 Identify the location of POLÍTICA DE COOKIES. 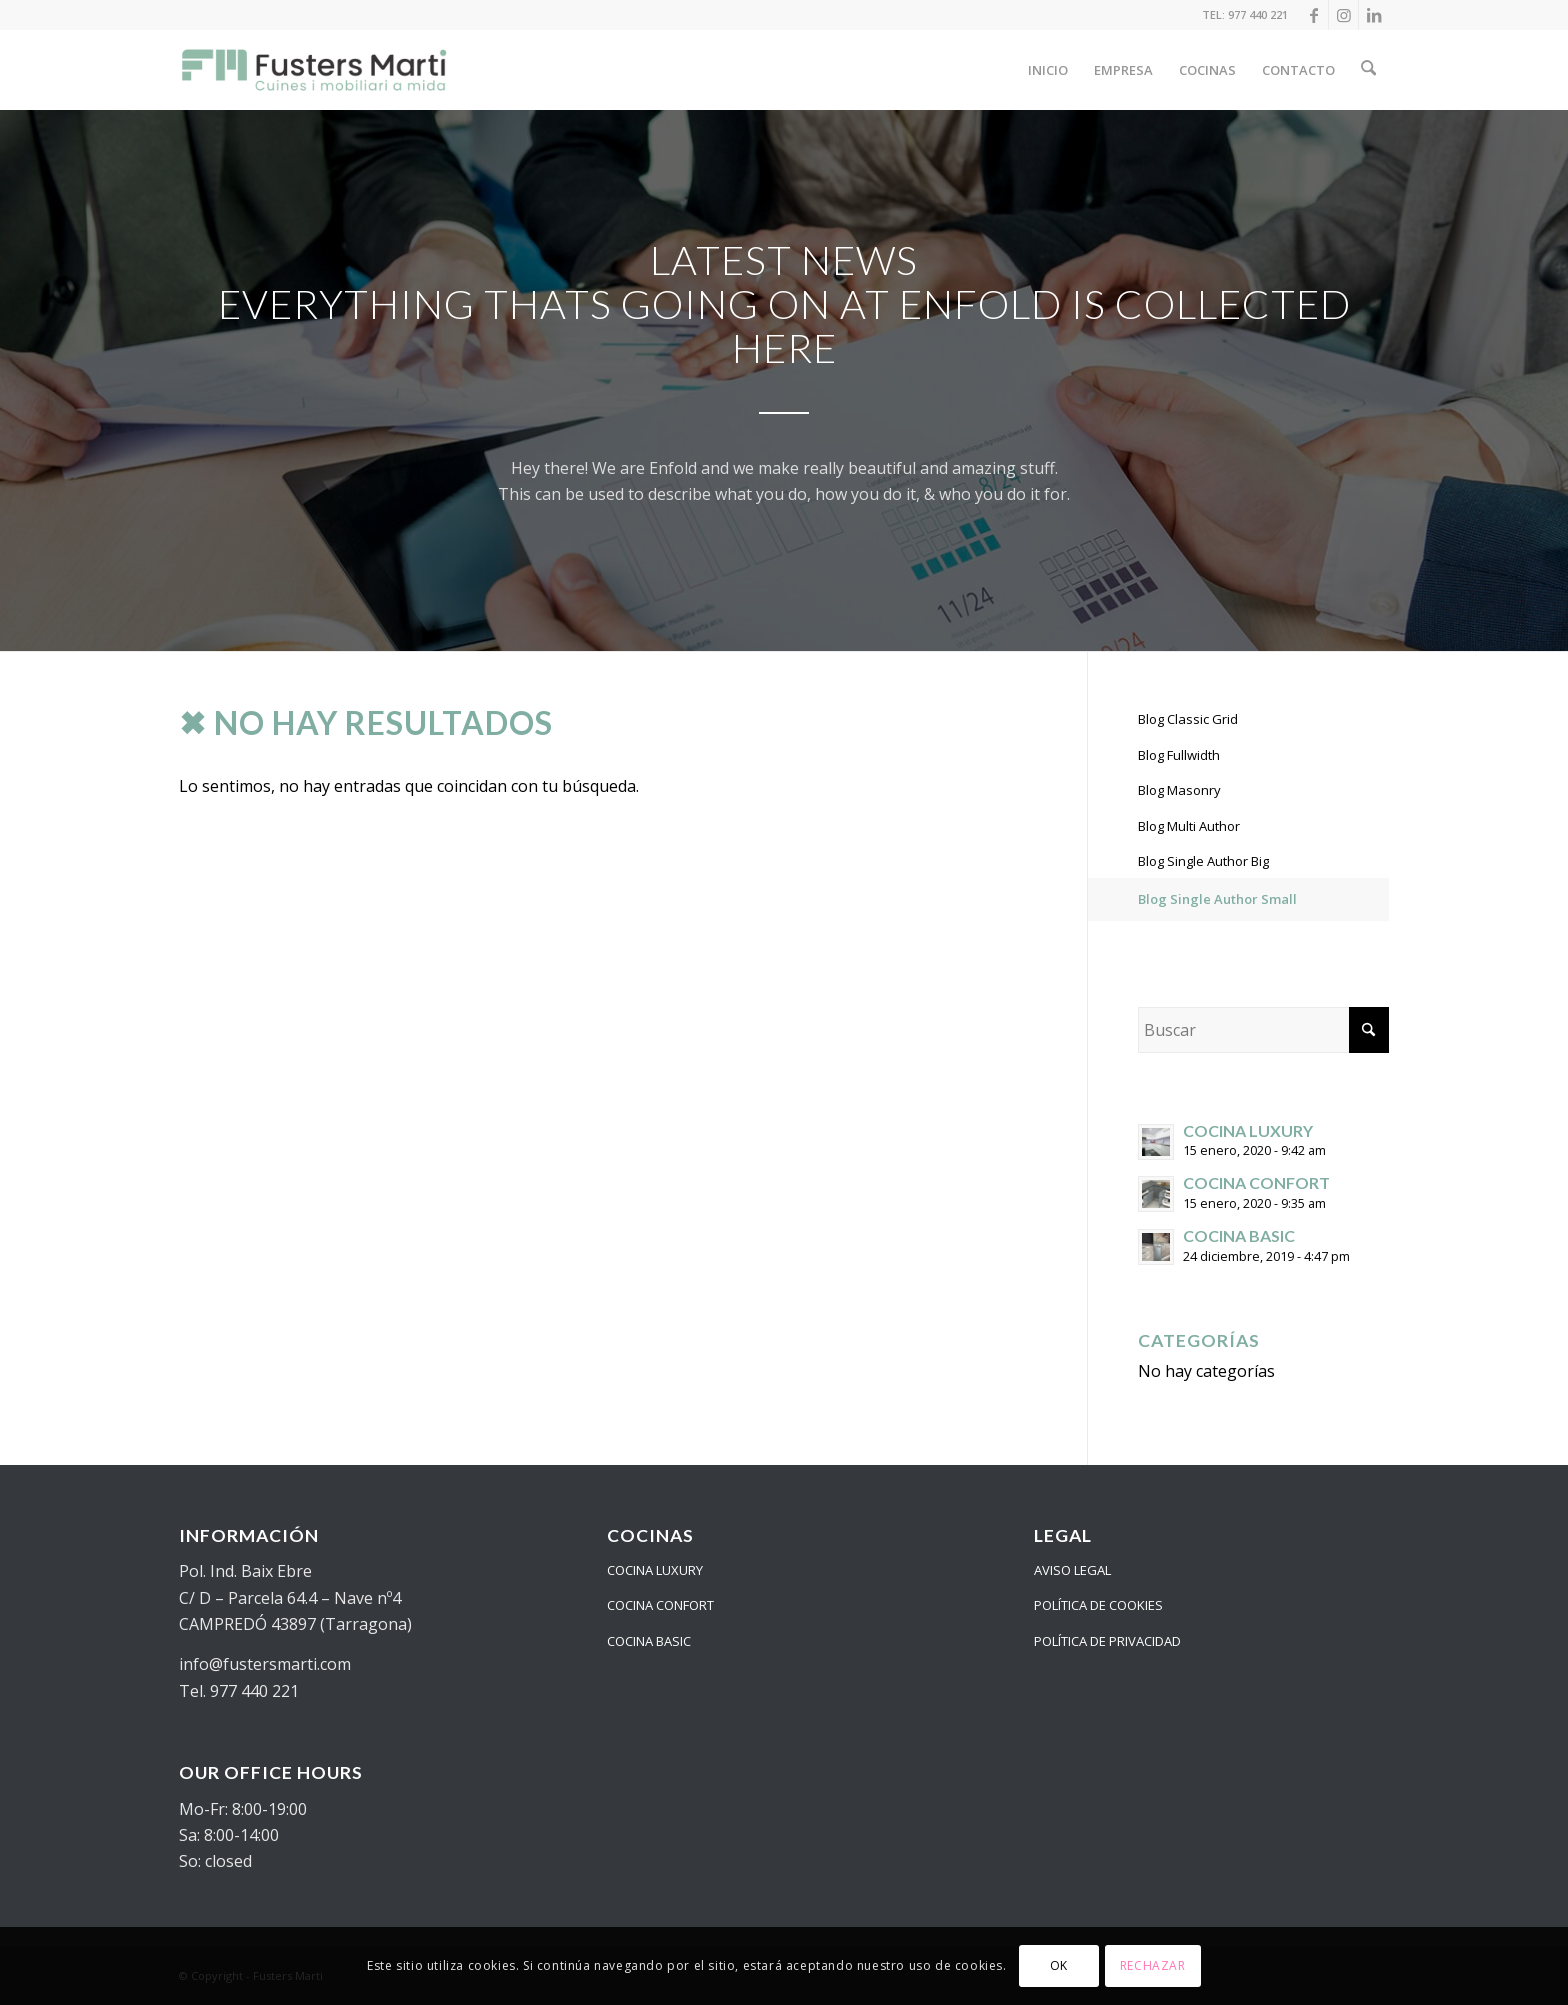
(1098, 1605).